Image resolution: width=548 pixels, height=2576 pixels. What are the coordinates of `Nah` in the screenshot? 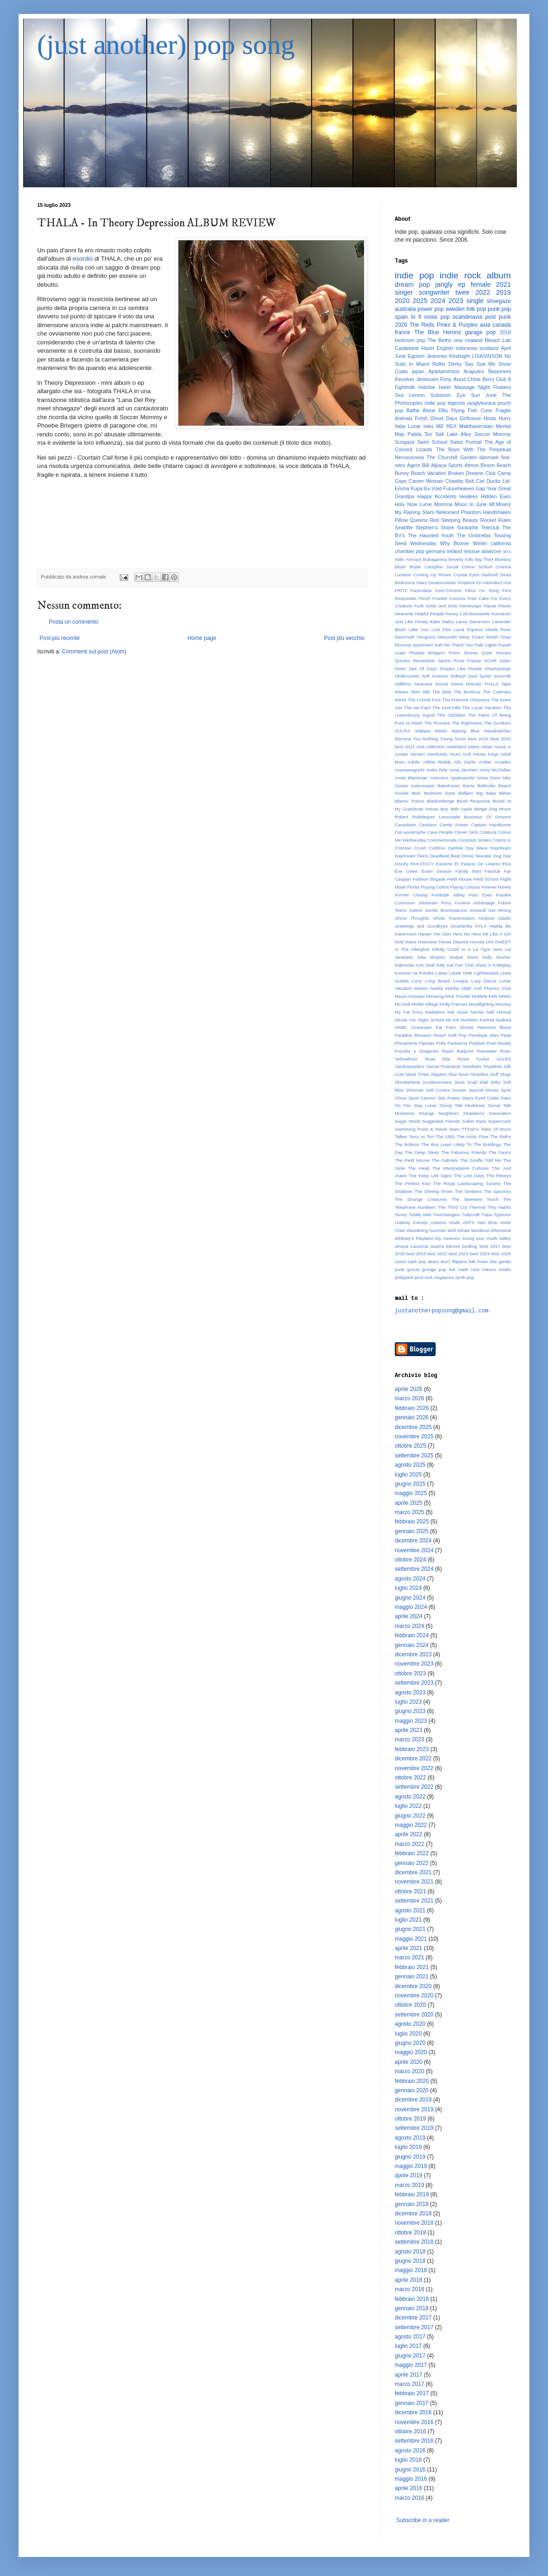 It's located at (439, 644).